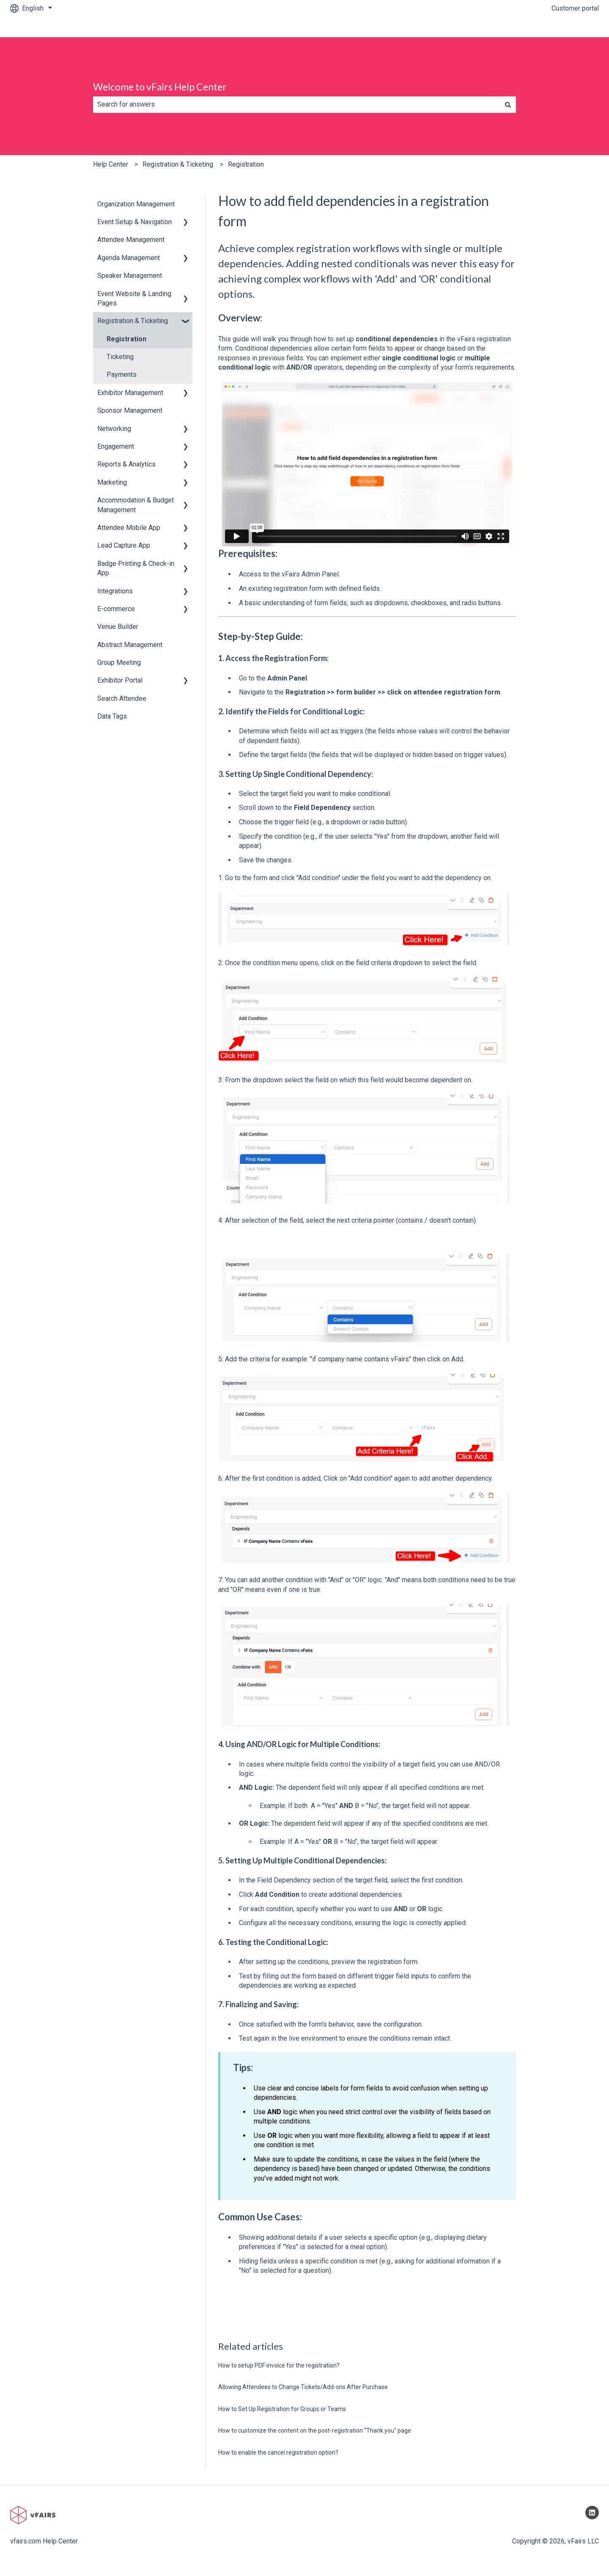 Image resolution: width=609 pixels, height=2576 pixels. I want to click on Registration [menuitem], so click(126, 339).